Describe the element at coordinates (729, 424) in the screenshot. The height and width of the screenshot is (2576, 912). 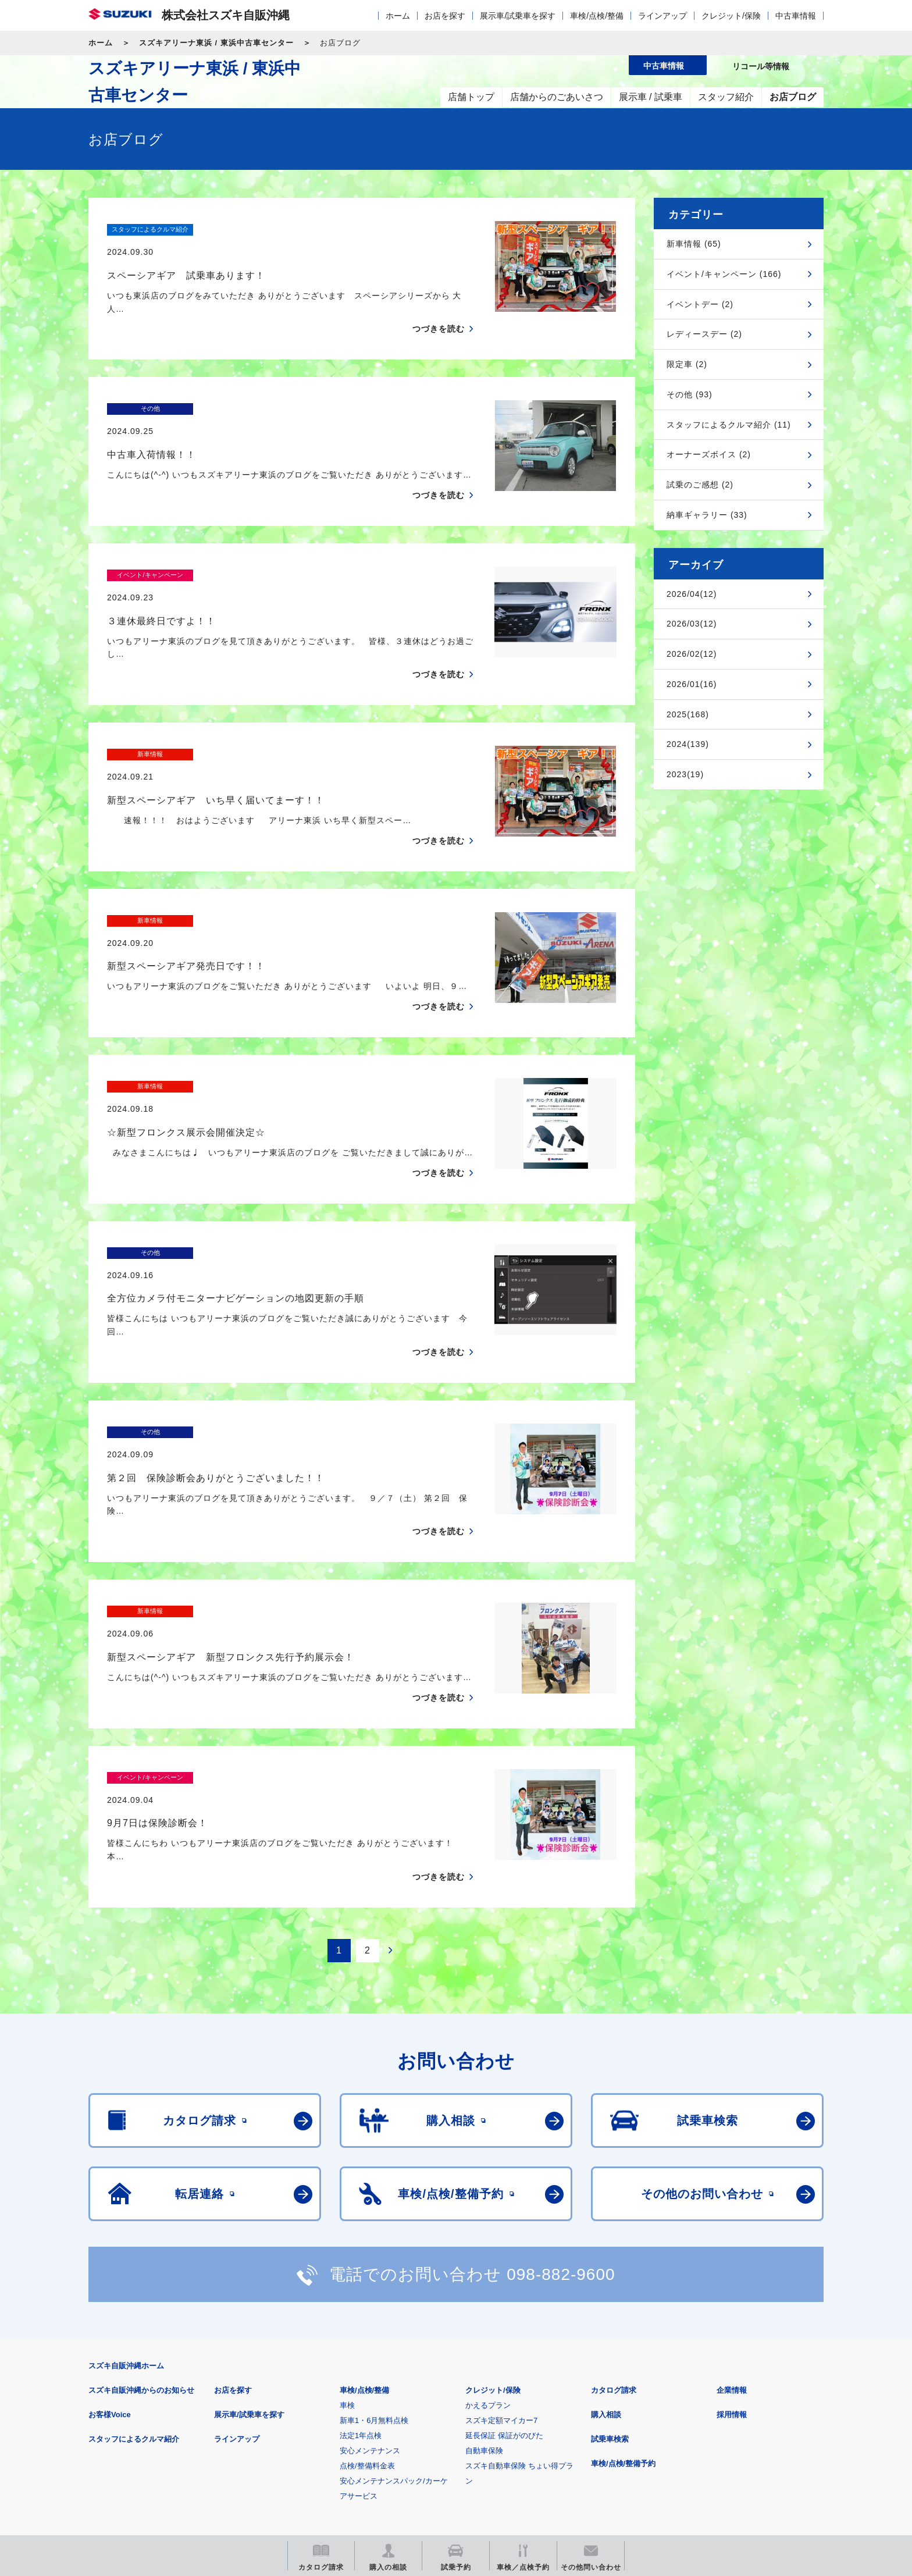
I see `スタッフによるクルマ紹介 (11)` at that location.